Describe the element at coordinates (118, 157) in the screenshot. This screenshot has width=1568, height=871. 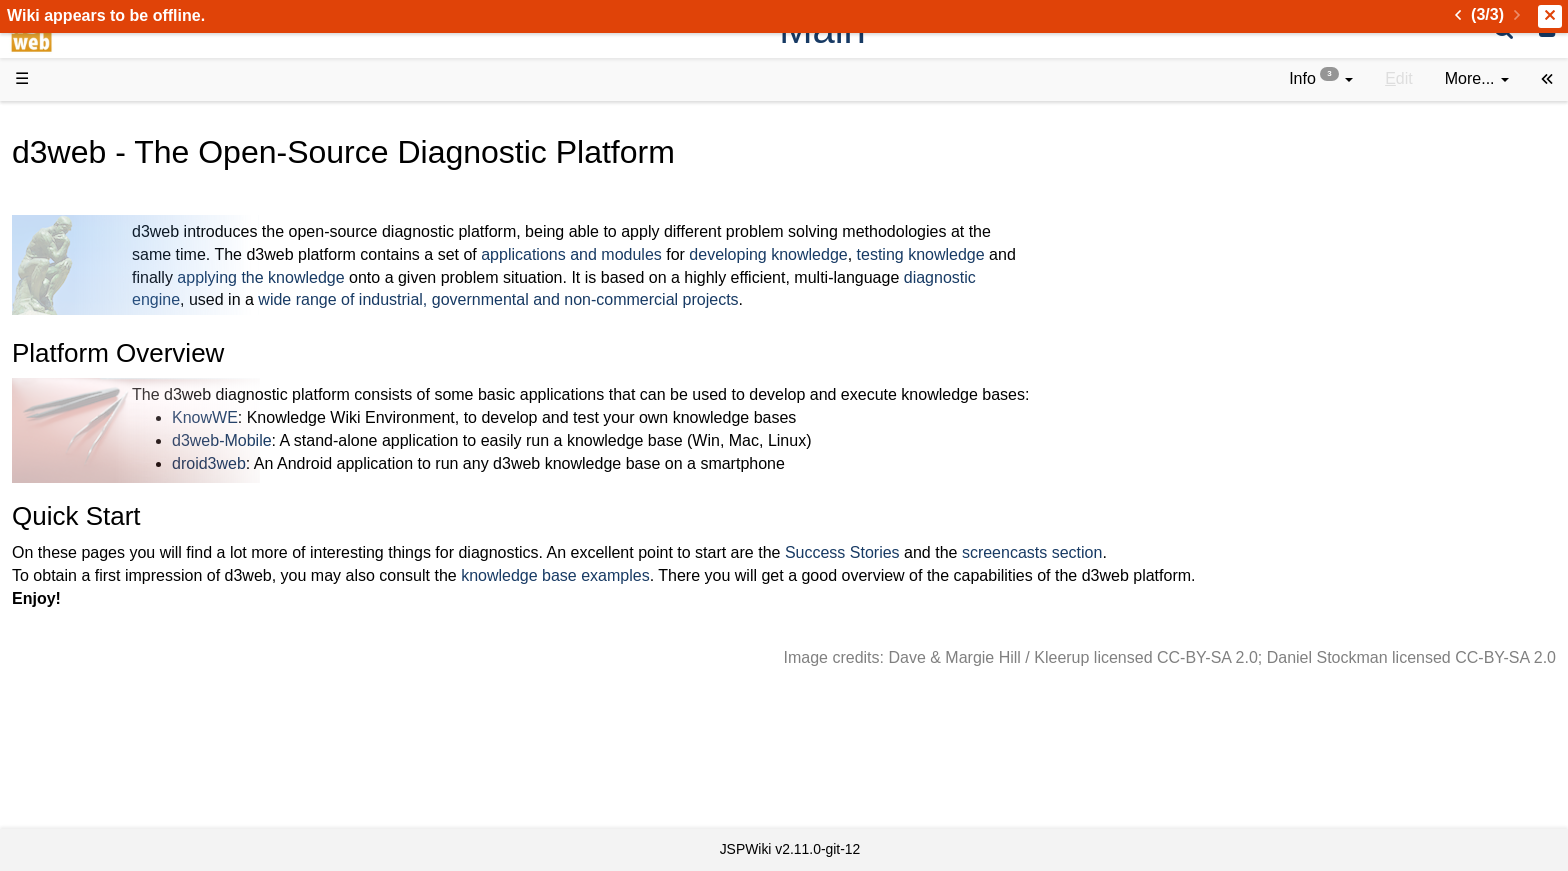
I see `Product Overview` at that location.